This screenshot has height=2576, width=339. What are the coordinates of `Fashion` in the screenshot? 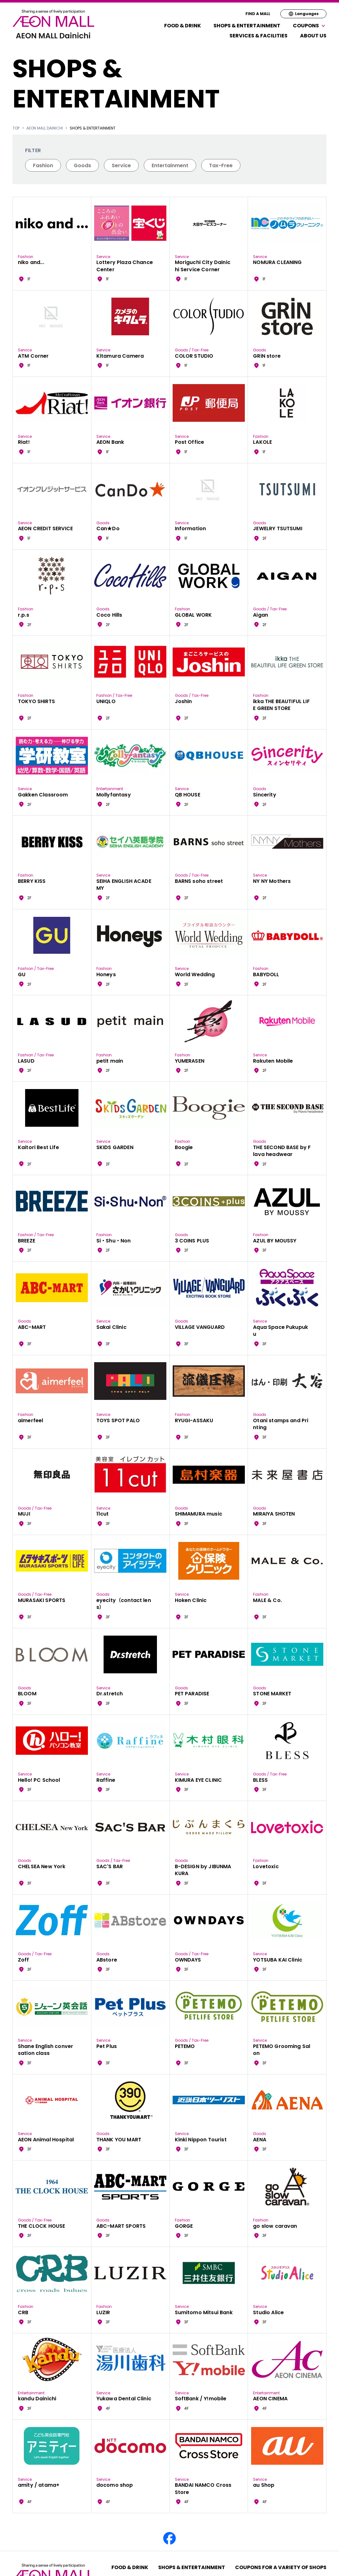 It's located at (43, 165).